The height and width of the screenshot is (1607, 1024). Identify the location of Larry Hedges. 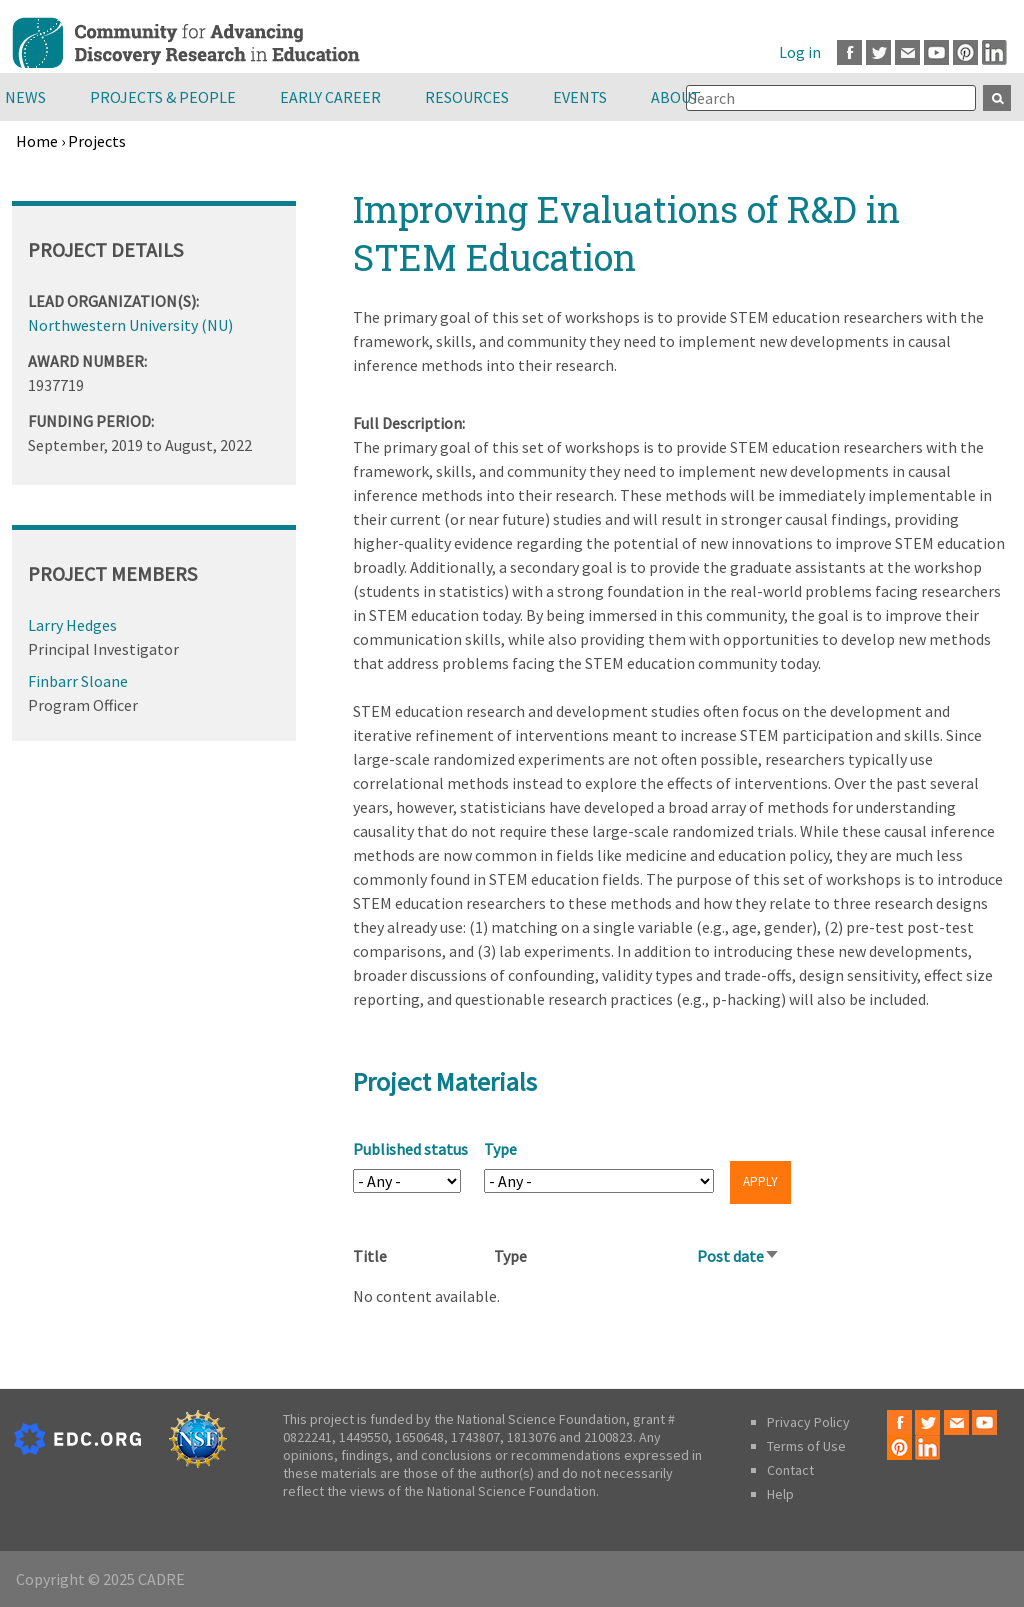
(72, 625).